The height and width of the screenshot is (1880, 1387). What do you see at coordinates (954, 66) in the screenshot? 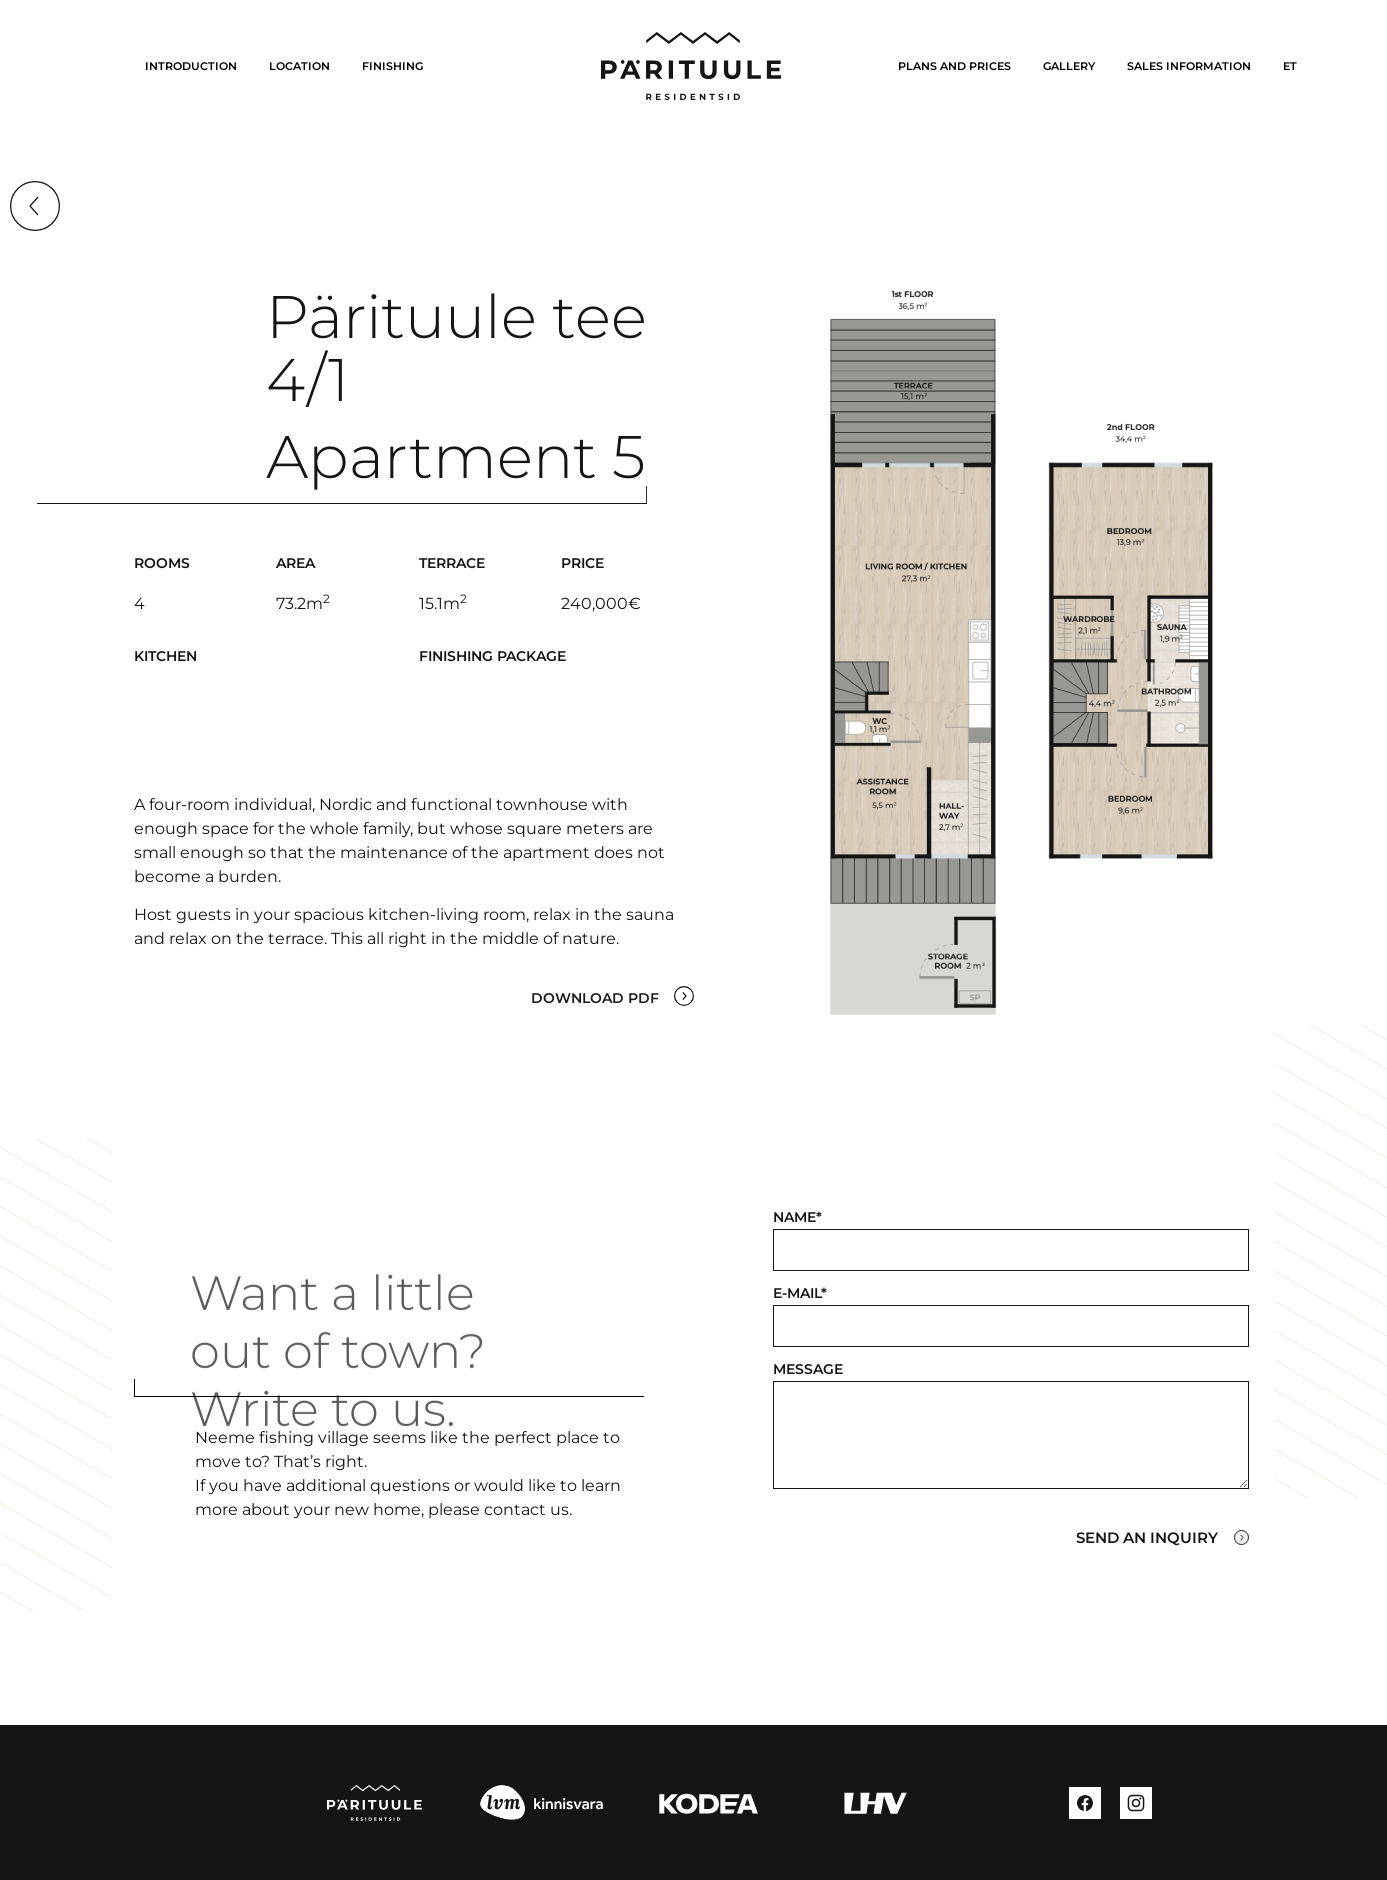
I see `Plans and prices` at bounding box center [954, 66].